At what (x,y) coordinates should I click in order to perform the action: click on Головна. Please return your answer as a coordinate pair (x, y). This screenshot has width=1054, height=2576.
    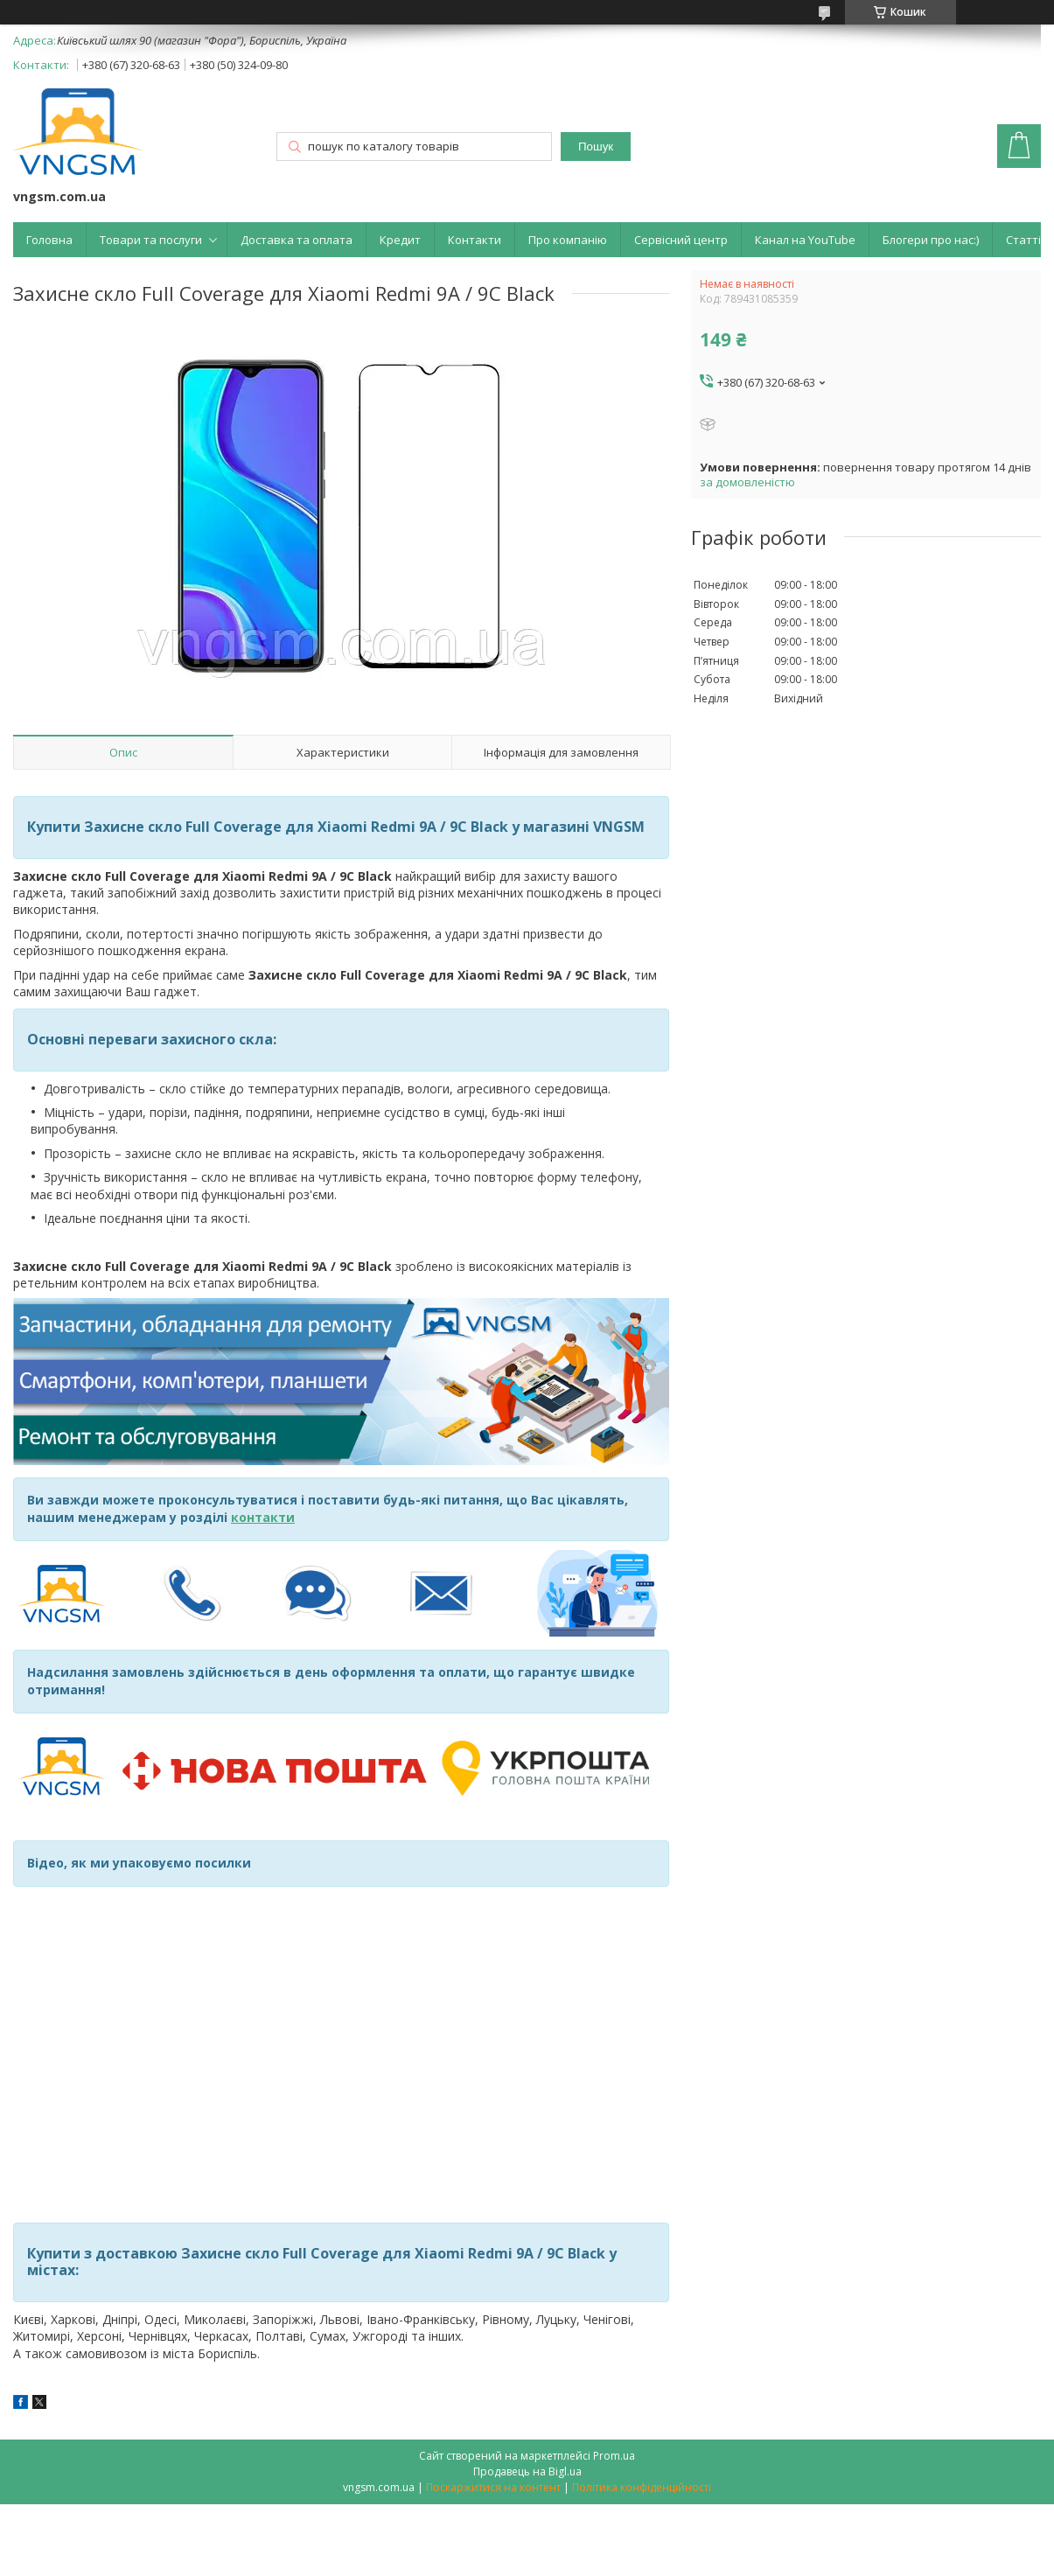
    Looking at the image, I should click on (49, 240).